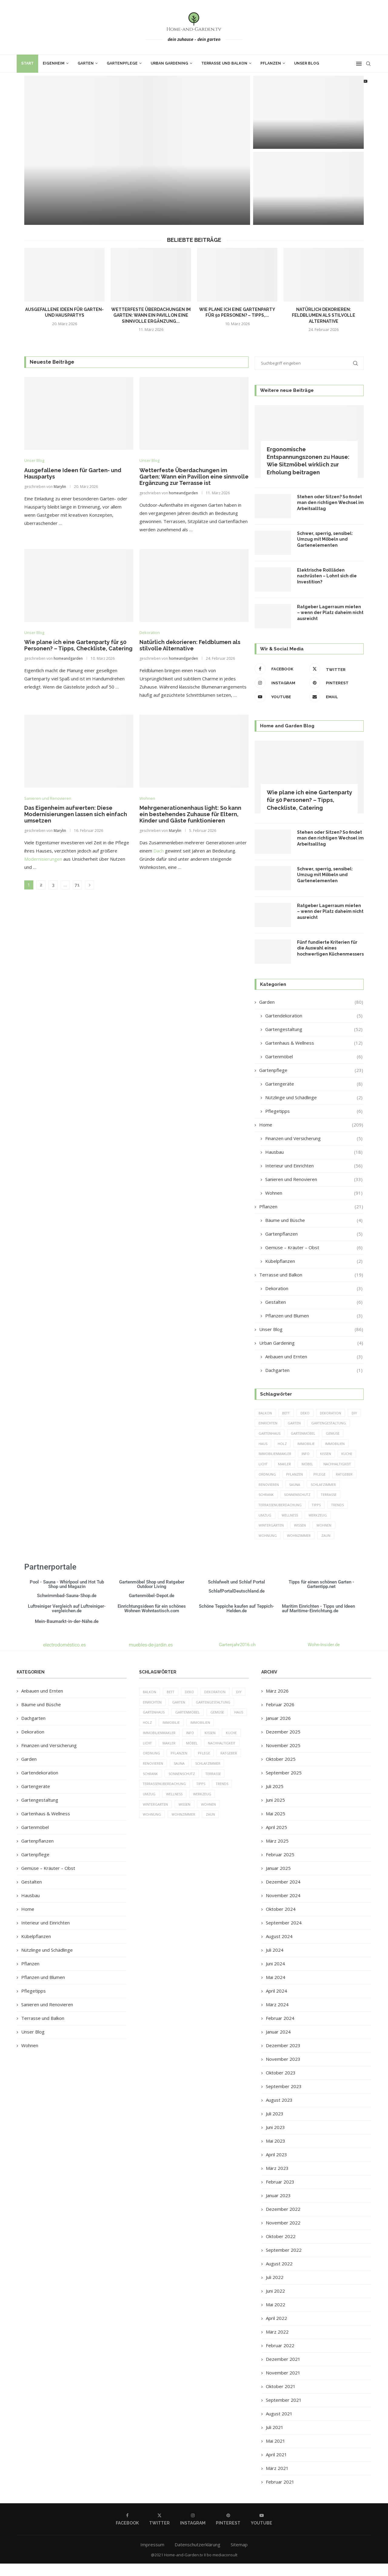  What do you see at coordinates (321, 1596) in the screenshot?
I see `Tipps für einen schönen Garten - Gartentipp.net` at bounding box center [321, 1596].